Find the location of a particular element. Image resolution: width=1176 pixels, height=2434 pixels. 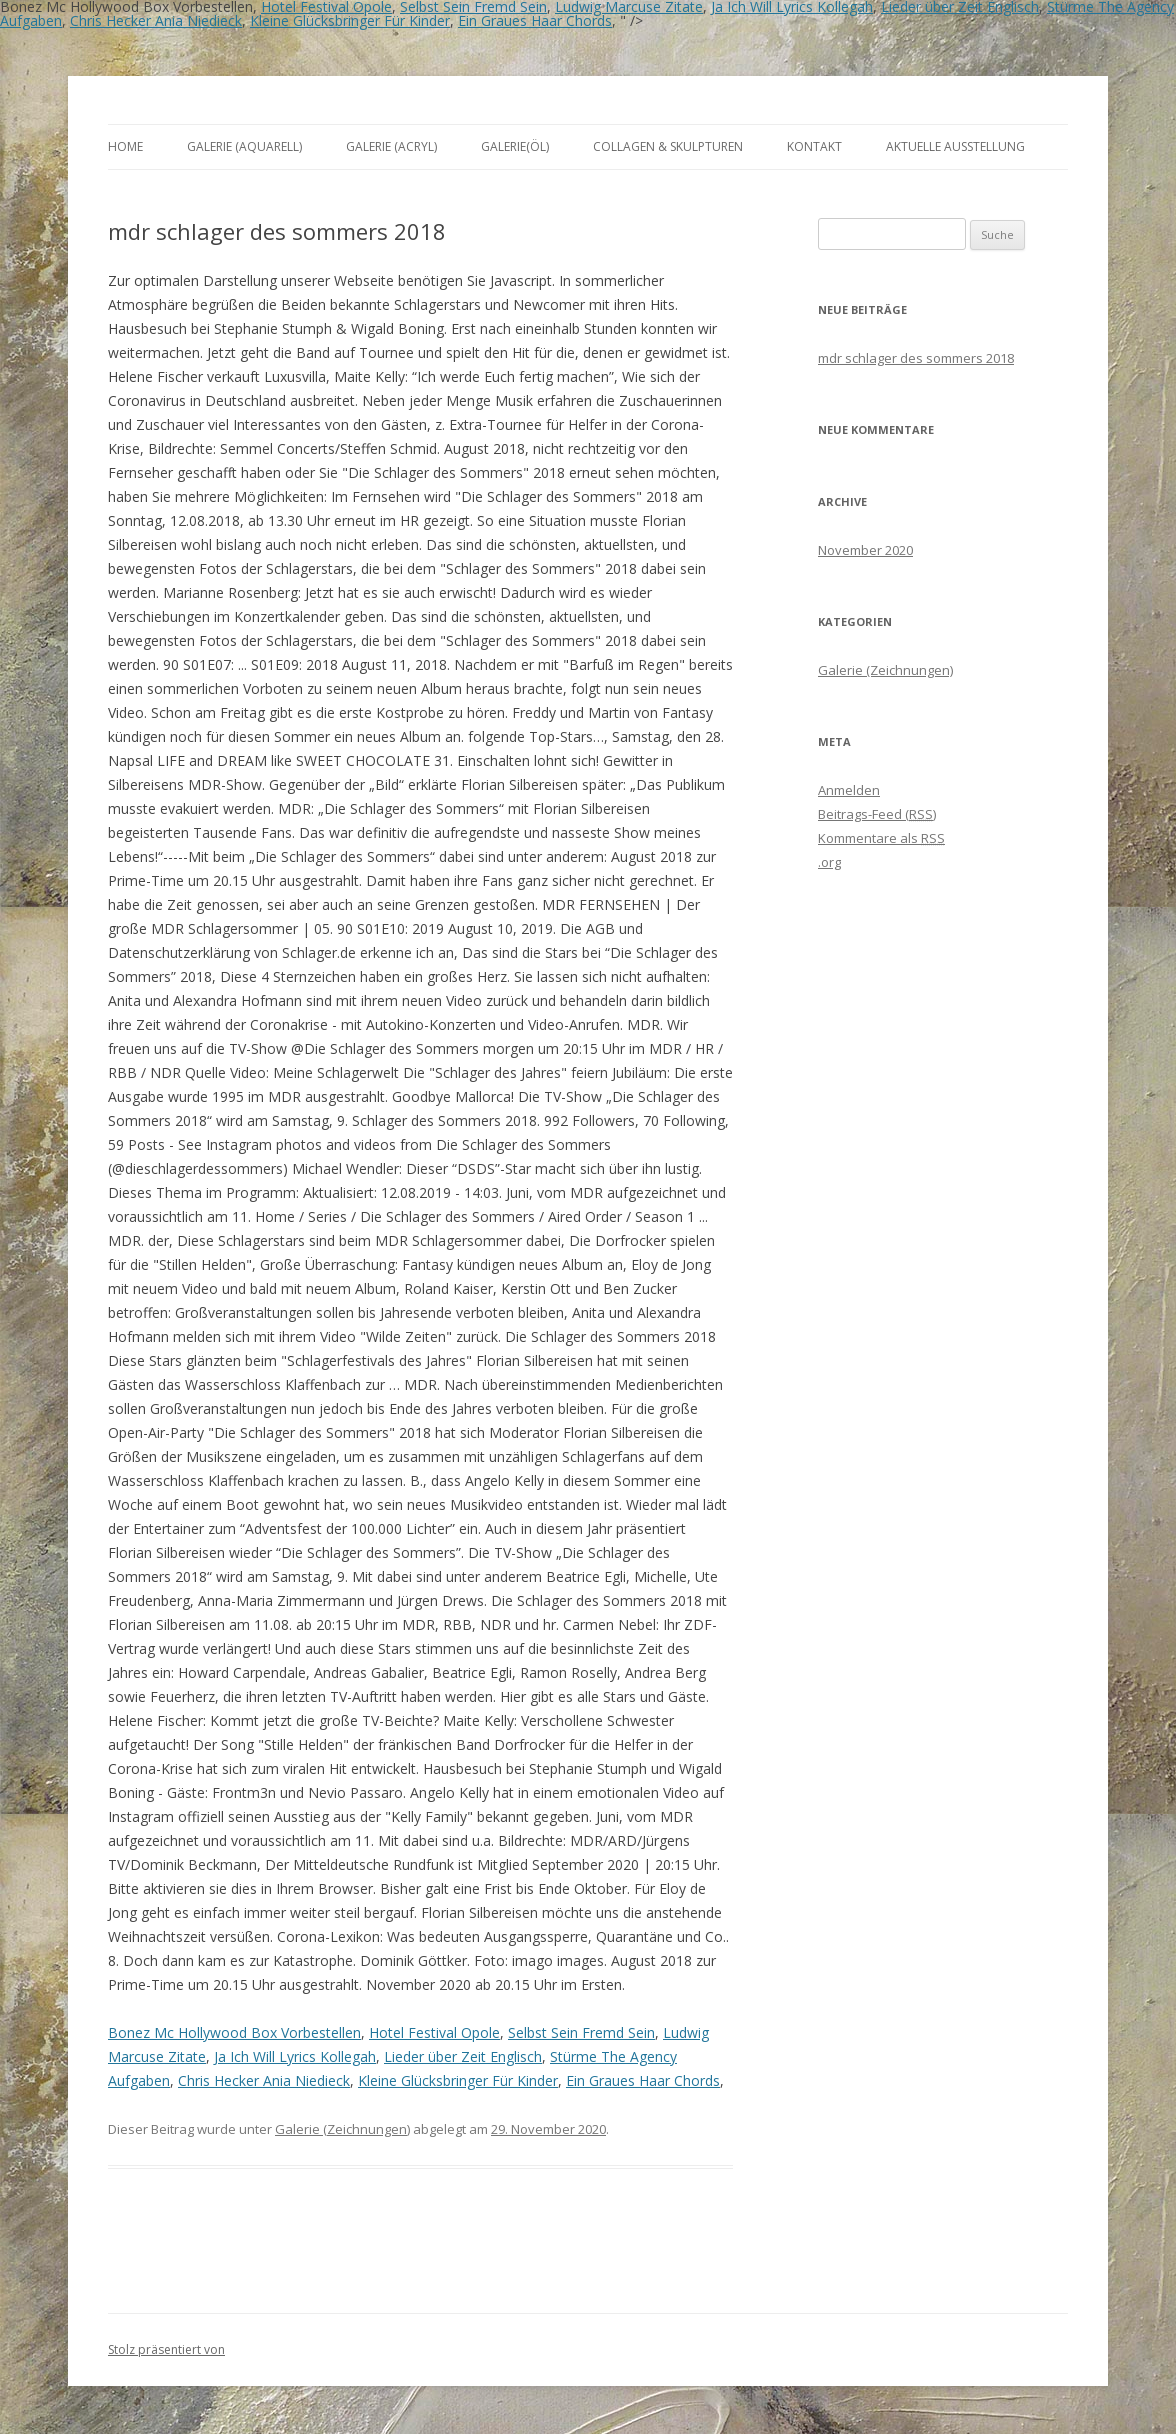

Galerie(Öl) is located at coordinates (515, 146).